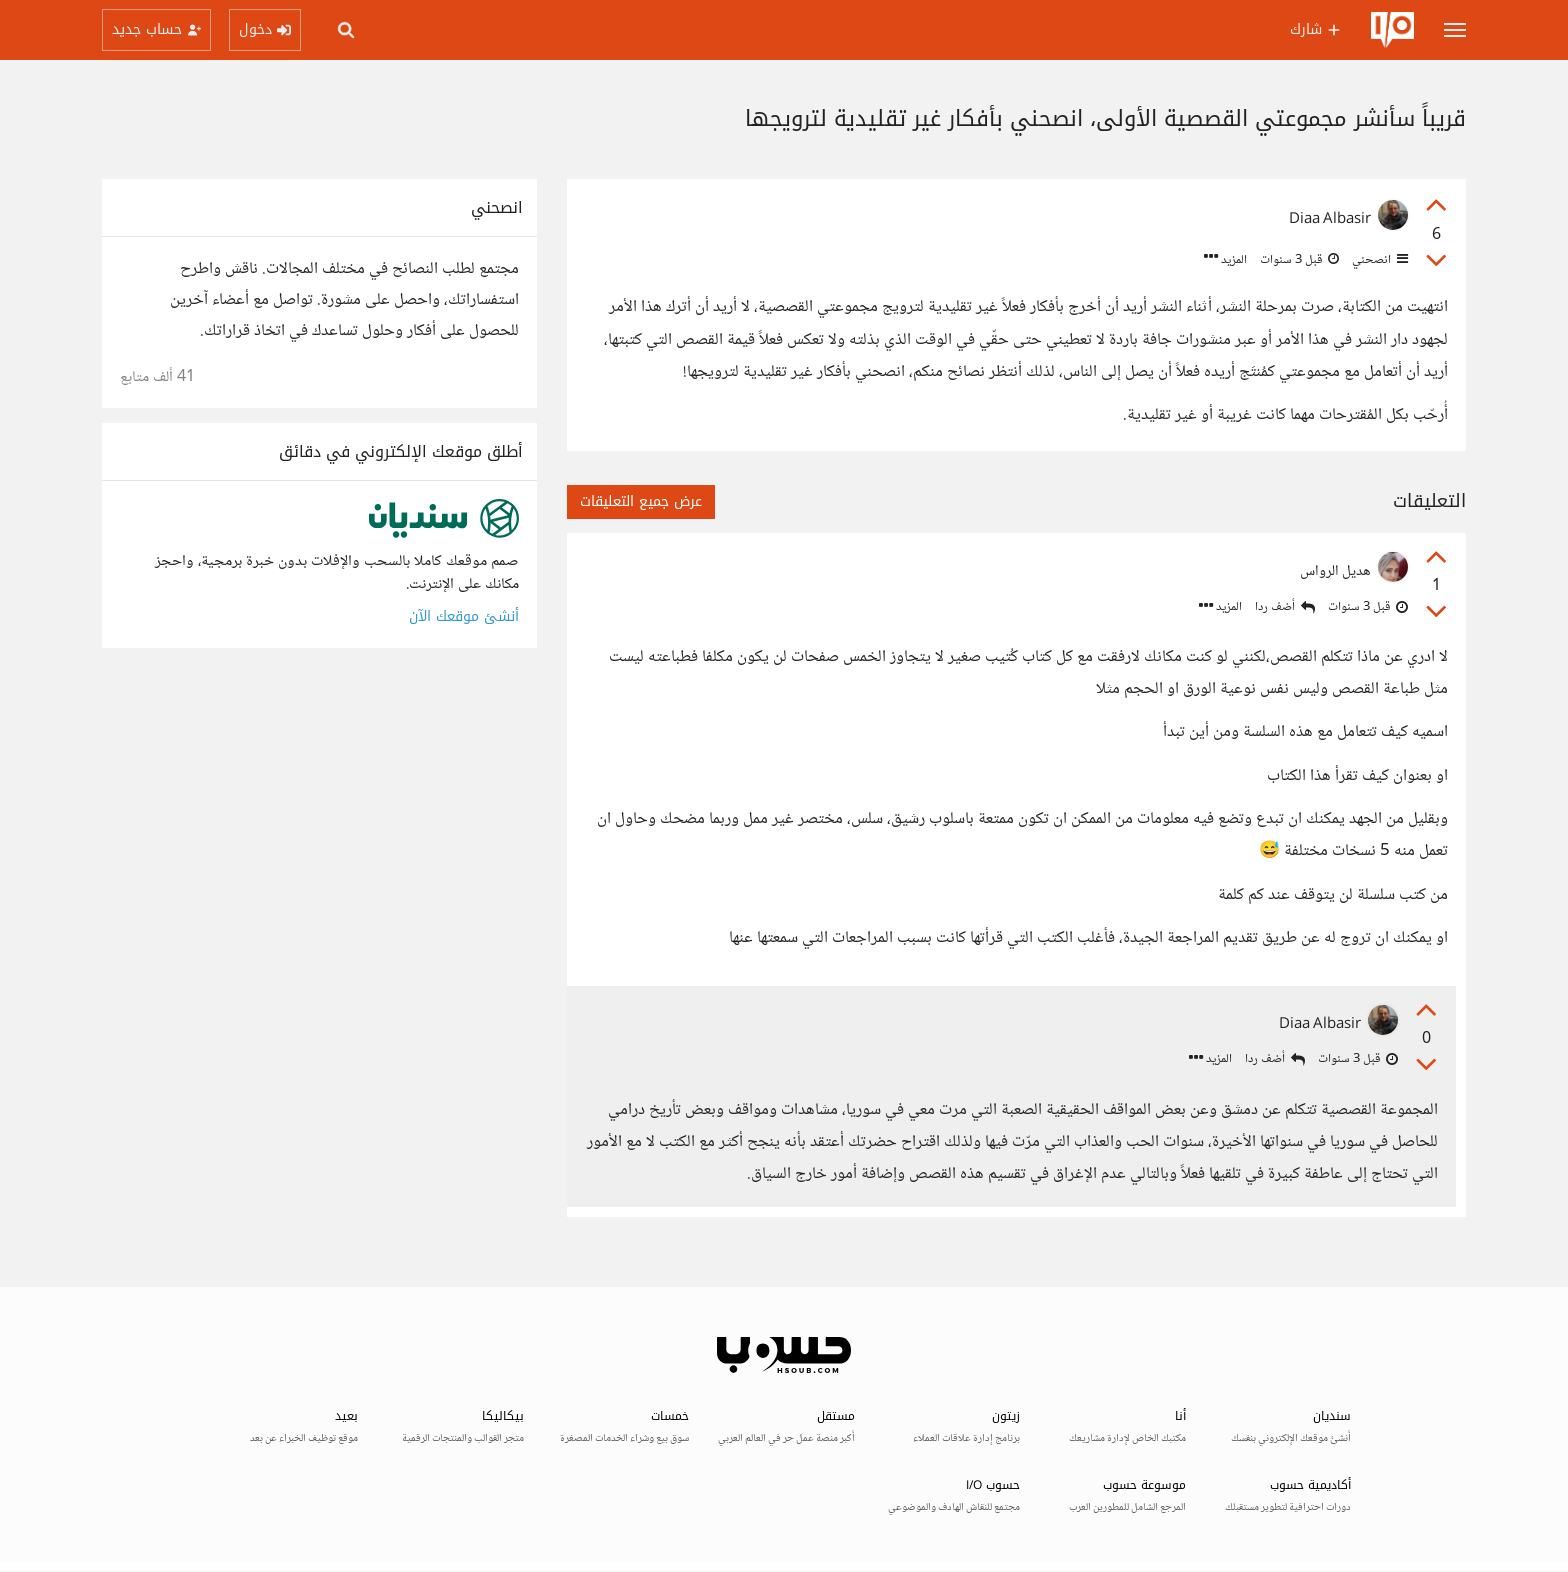 The height and width of the screenshot is (1572, 1568). What do you see at coordinates (1285, 607) in the screenshot?
I see `أضف ردا` at bounding box center [1285, 607].